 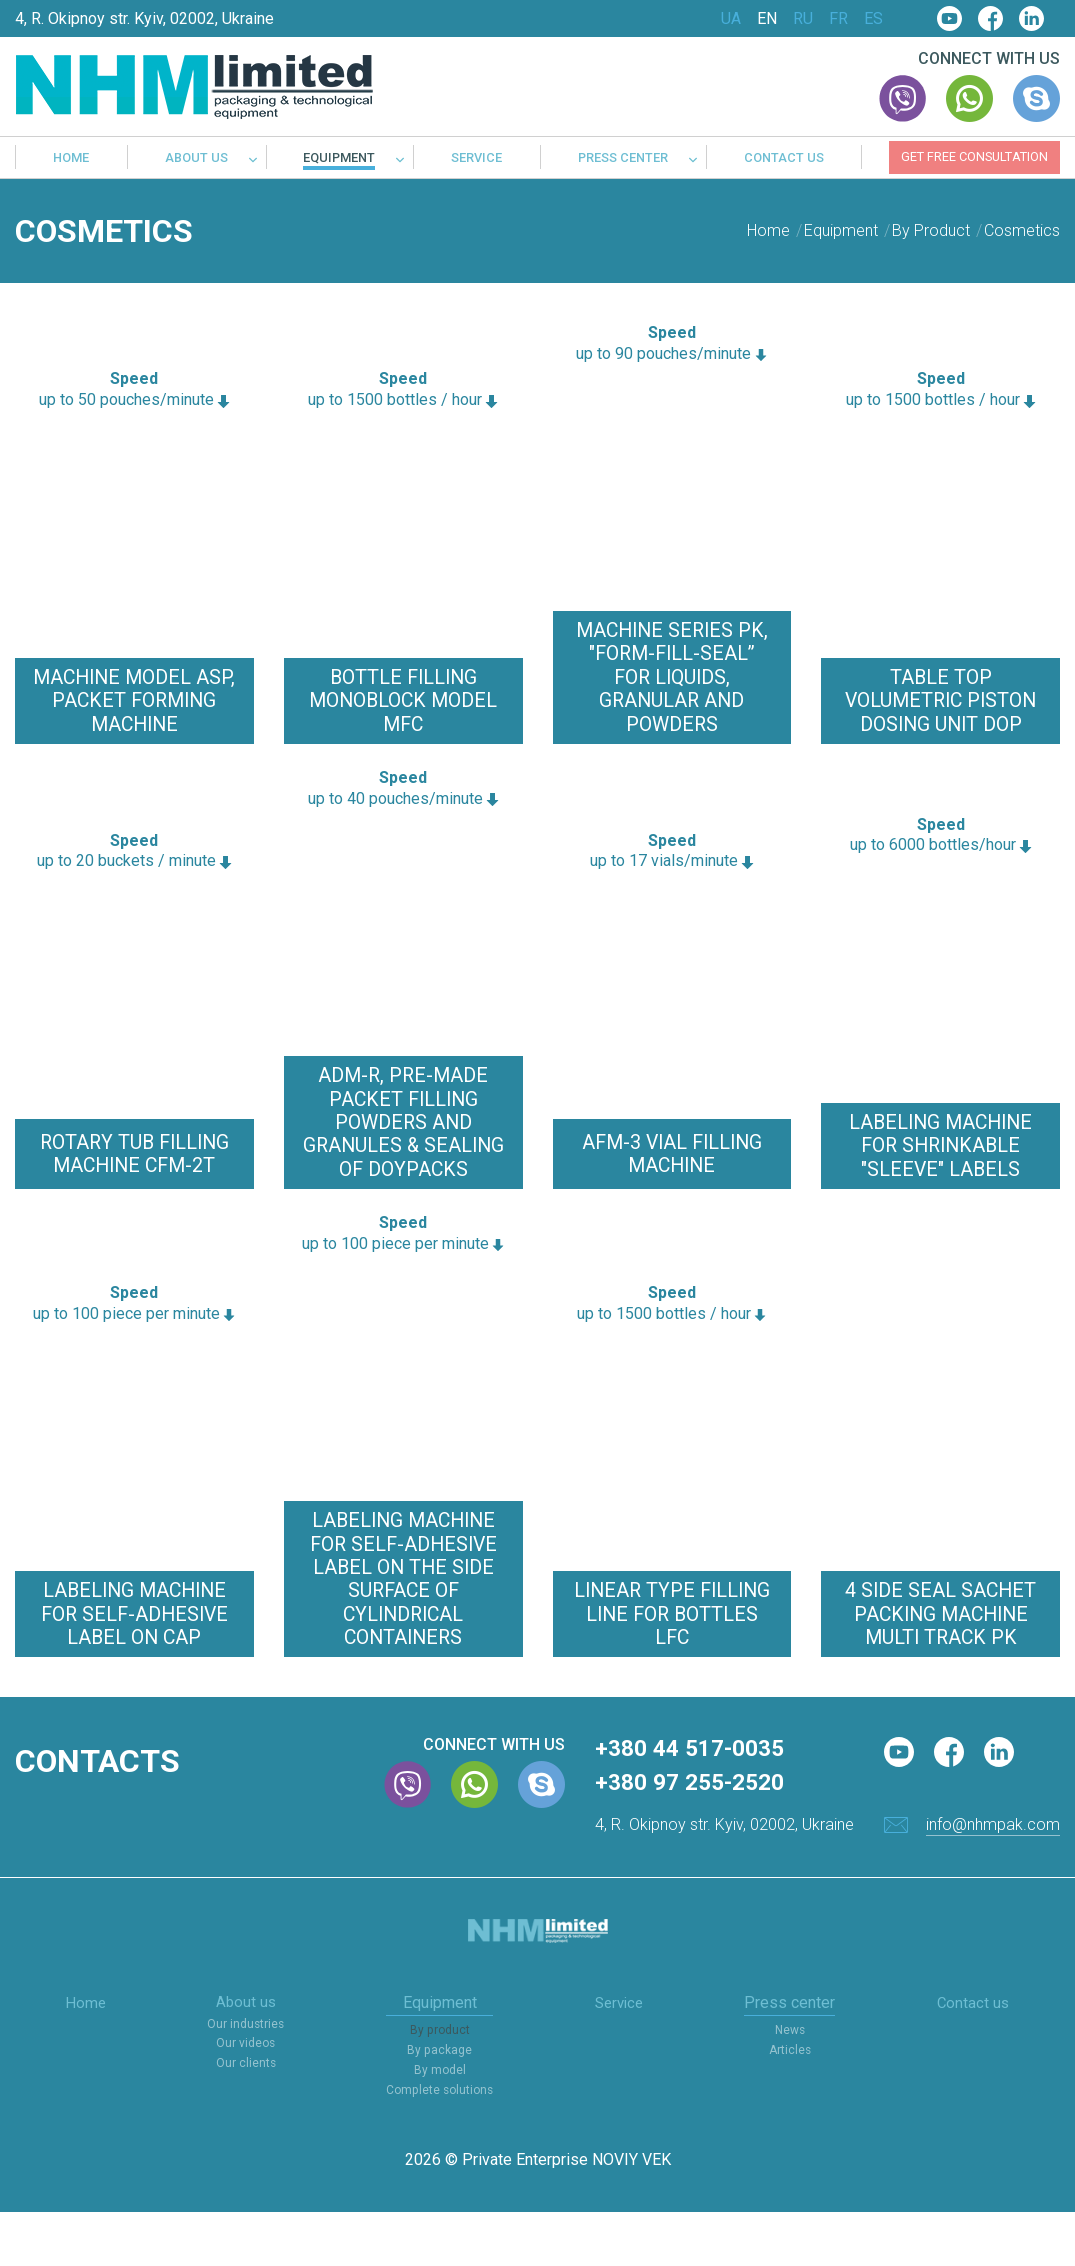 What do you see at coordinates (784, 158) in the screenshot?
I see `Contact us` at bounding box center [784, 158].